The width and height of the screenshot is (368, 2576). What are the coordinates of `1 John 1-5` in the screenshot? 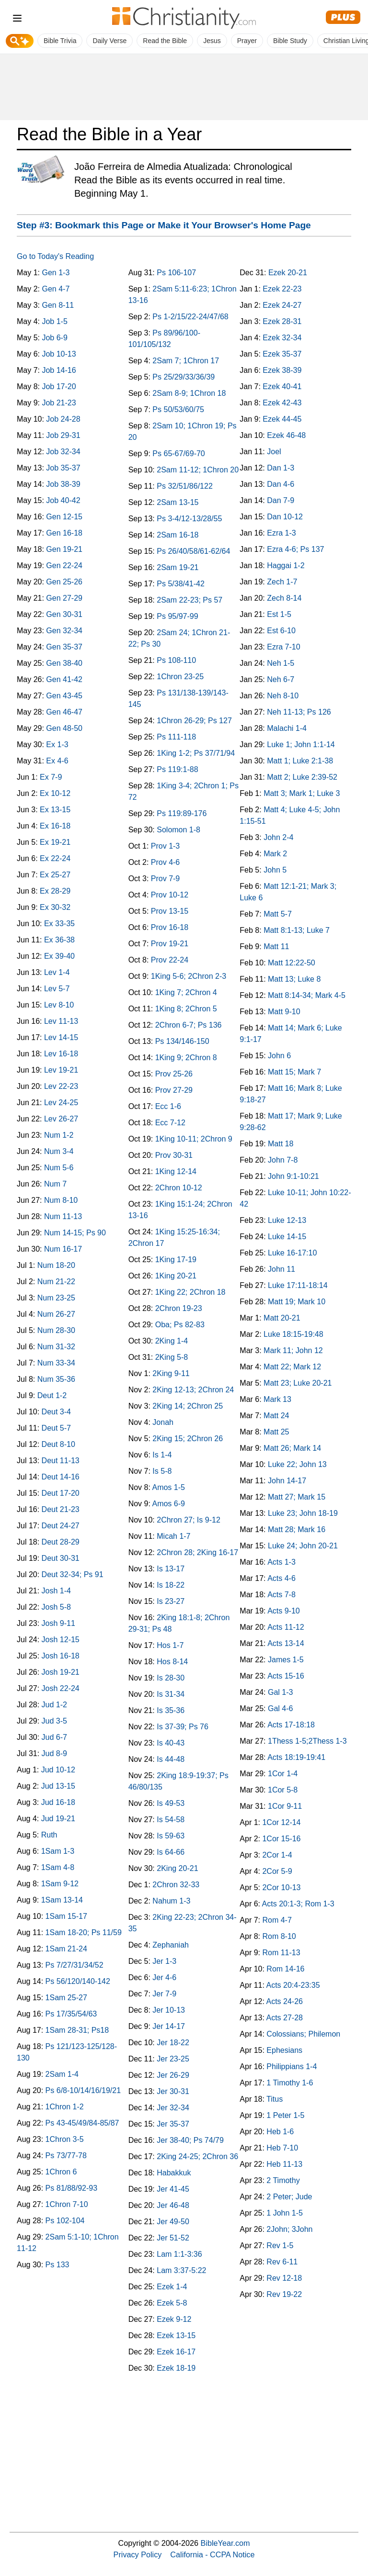 It's located at (284, 2213).